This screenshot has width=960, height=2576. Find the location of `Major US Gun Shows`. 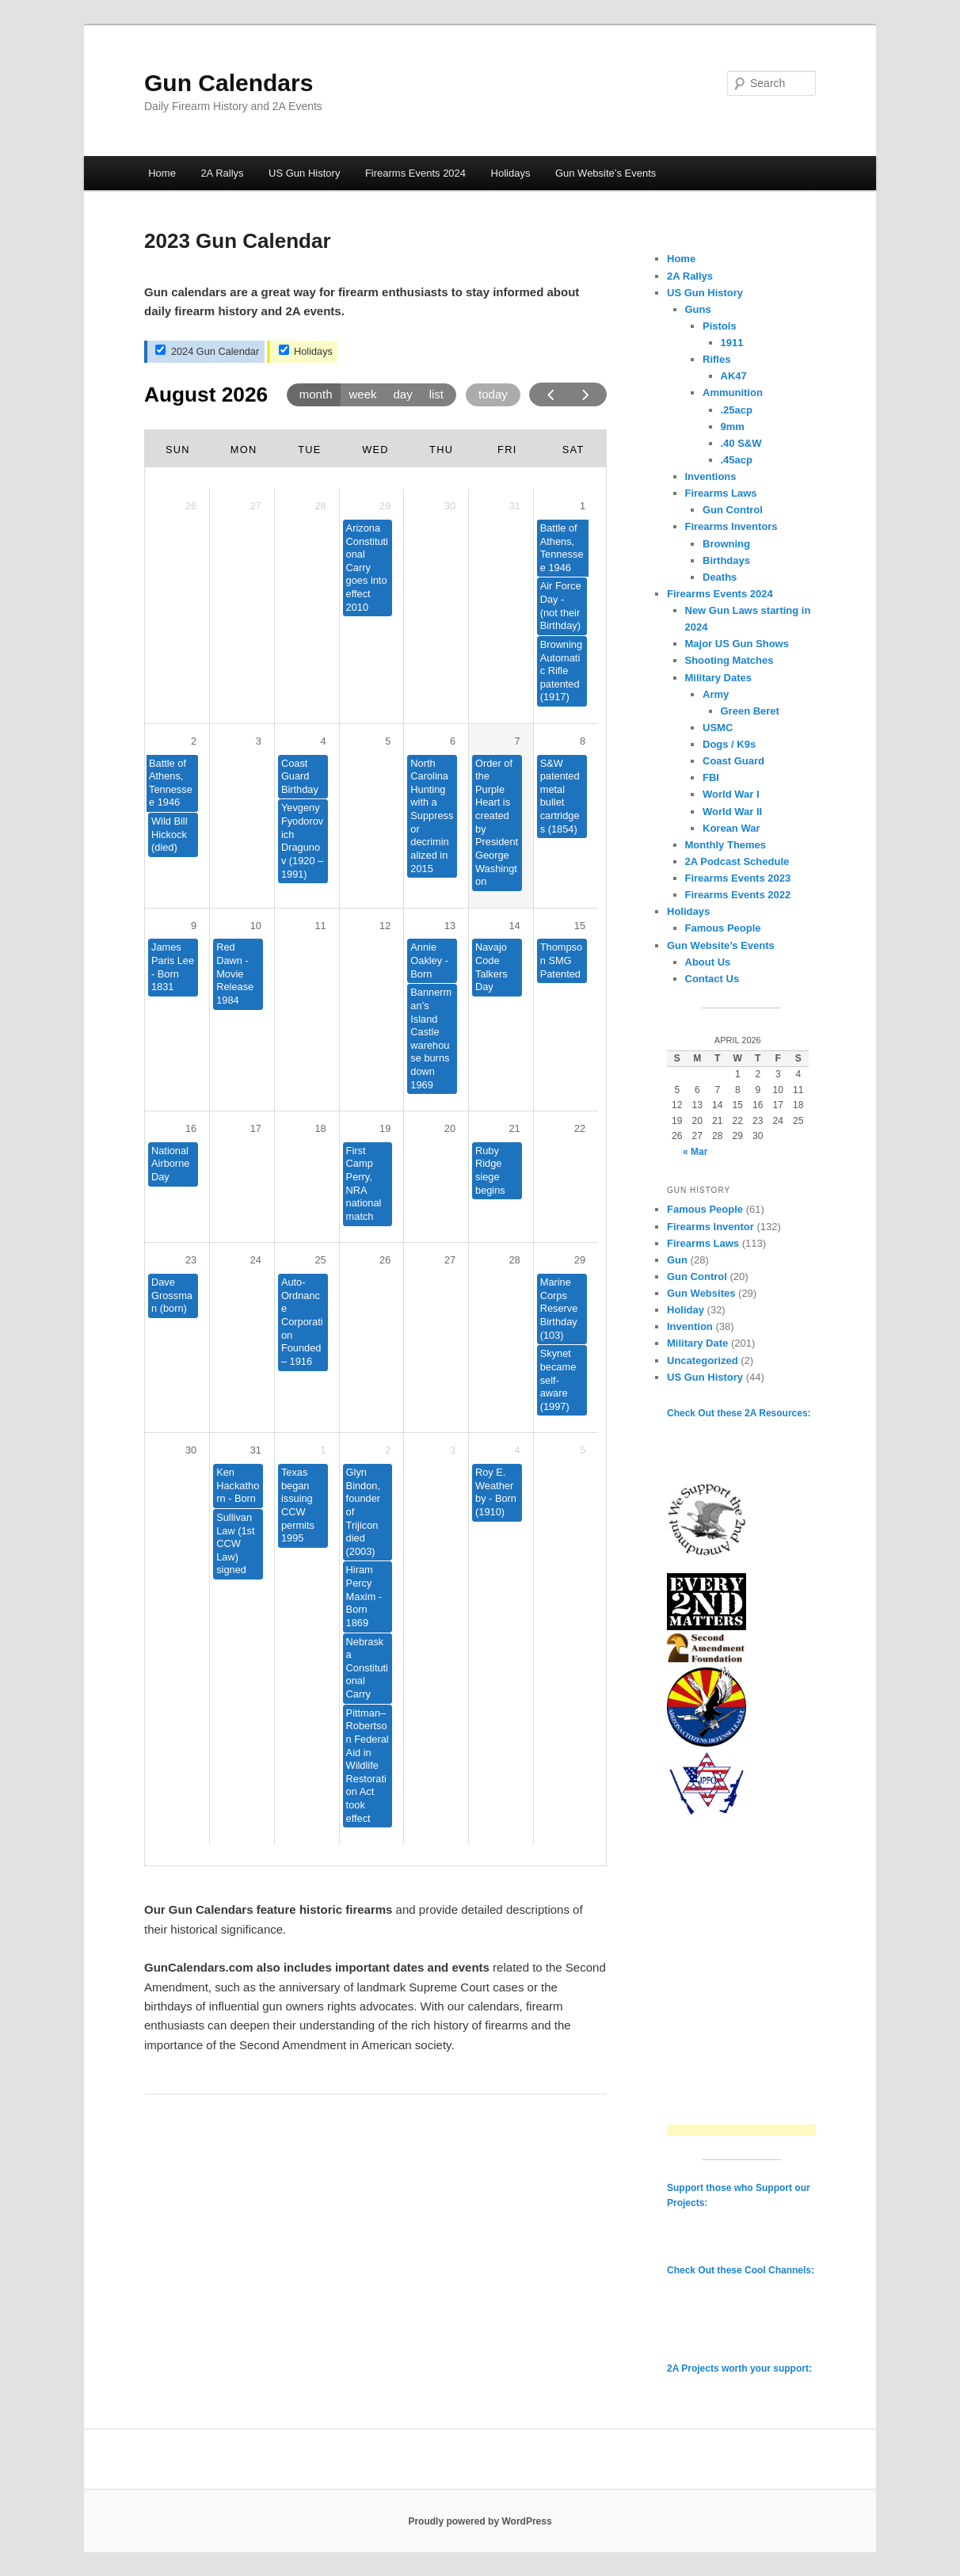

Major US Gun Shows is located at coordinates (737, 644).